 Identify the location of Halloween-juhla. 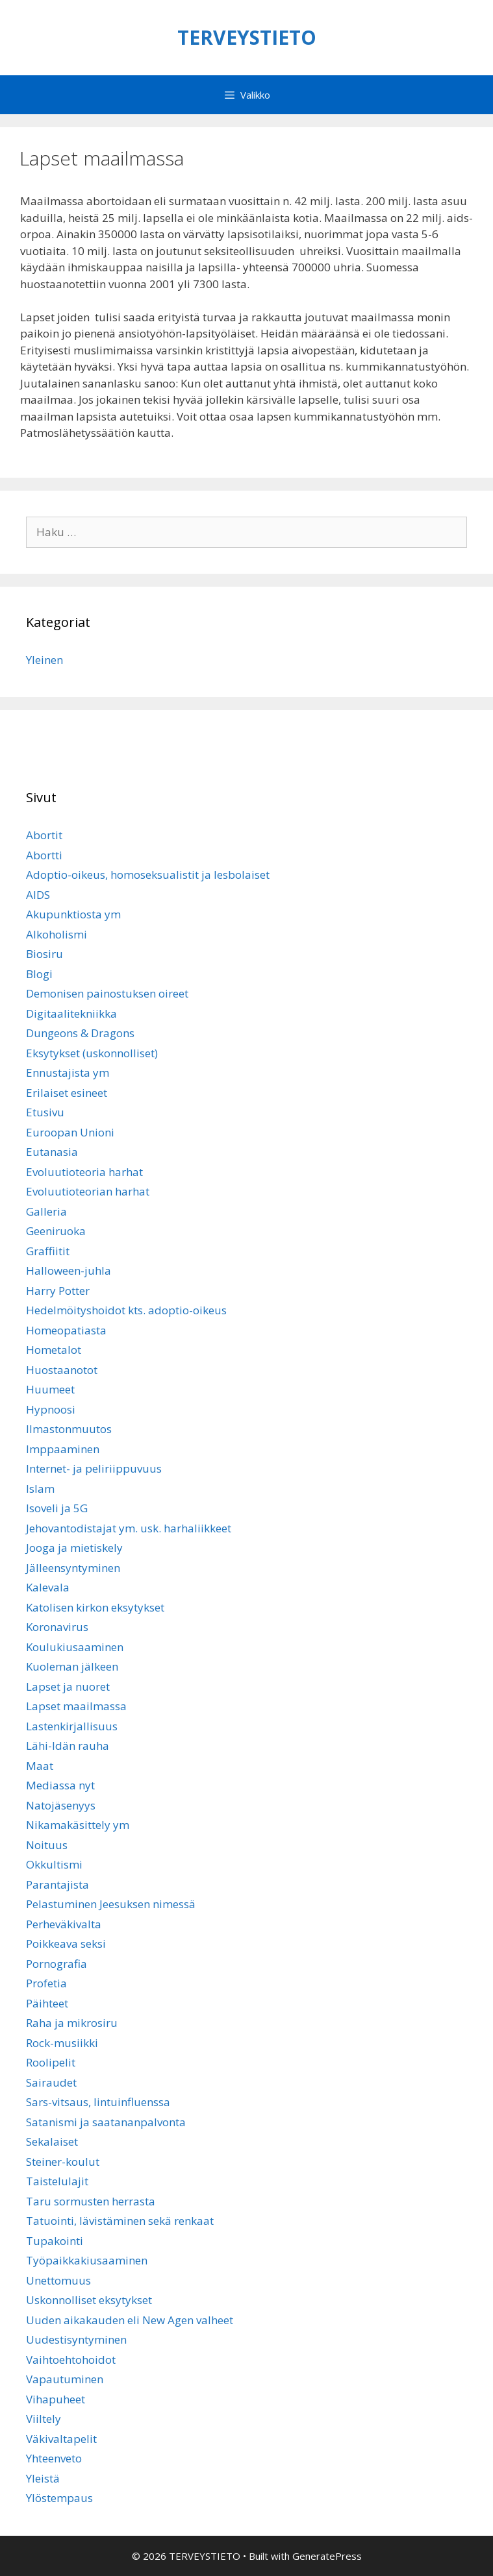
(68, 1270).